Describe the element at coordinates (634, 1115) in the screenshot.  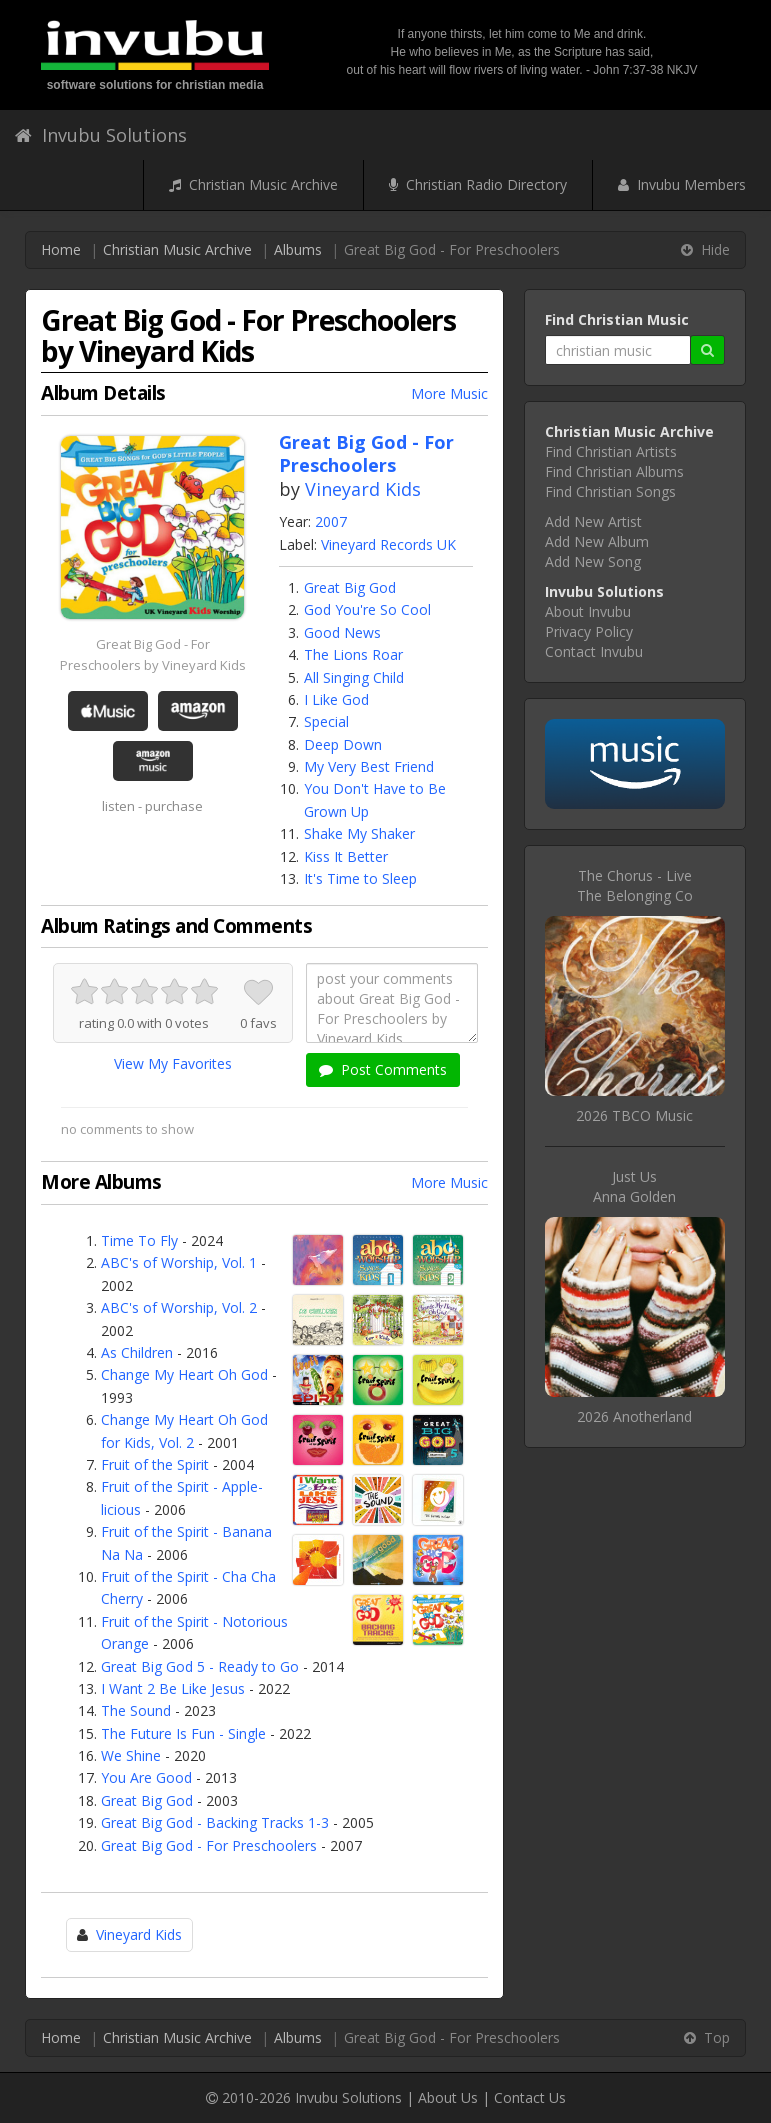
I see `2026 TBCO Music` at that location.